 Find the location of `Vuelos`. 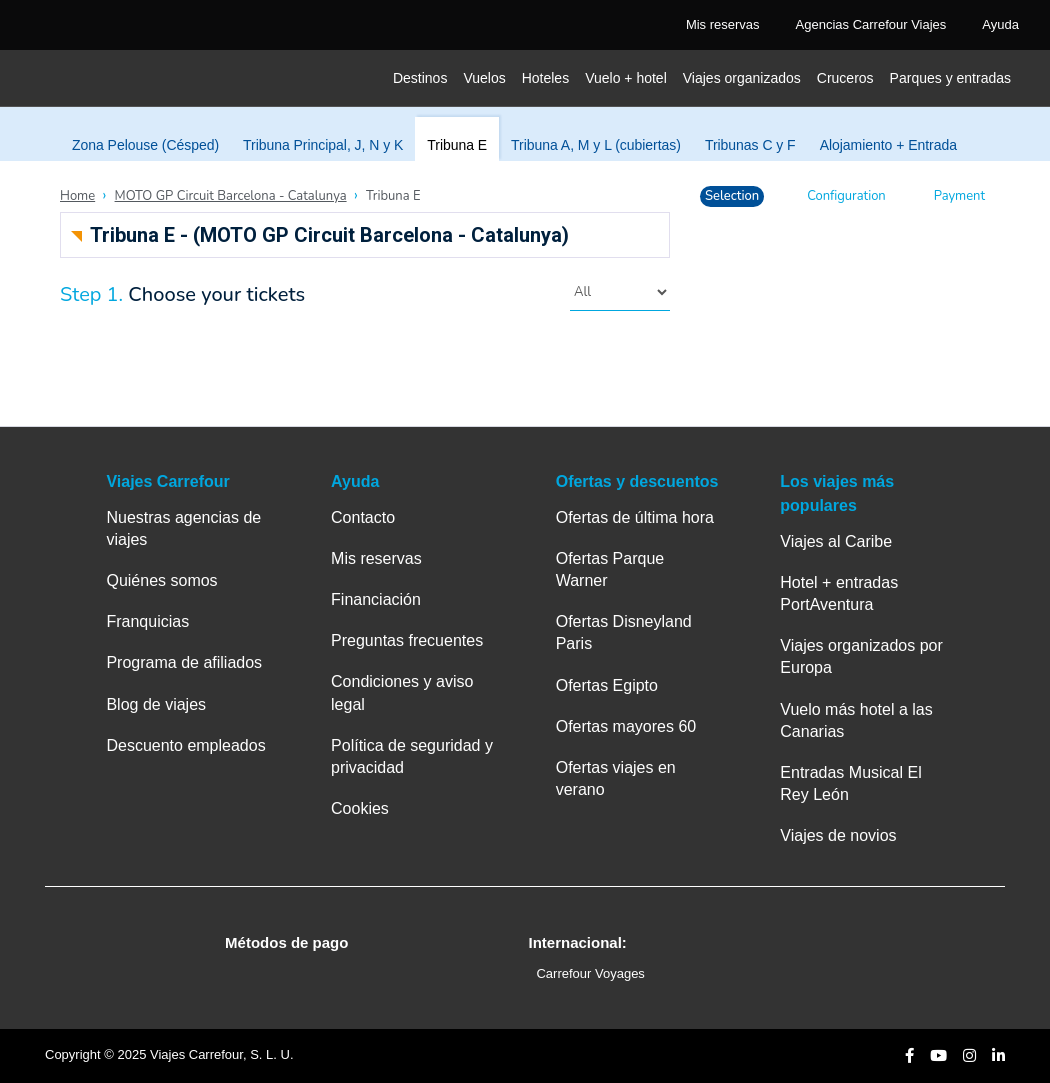

Vuelos is located at coordinates (484, 78).